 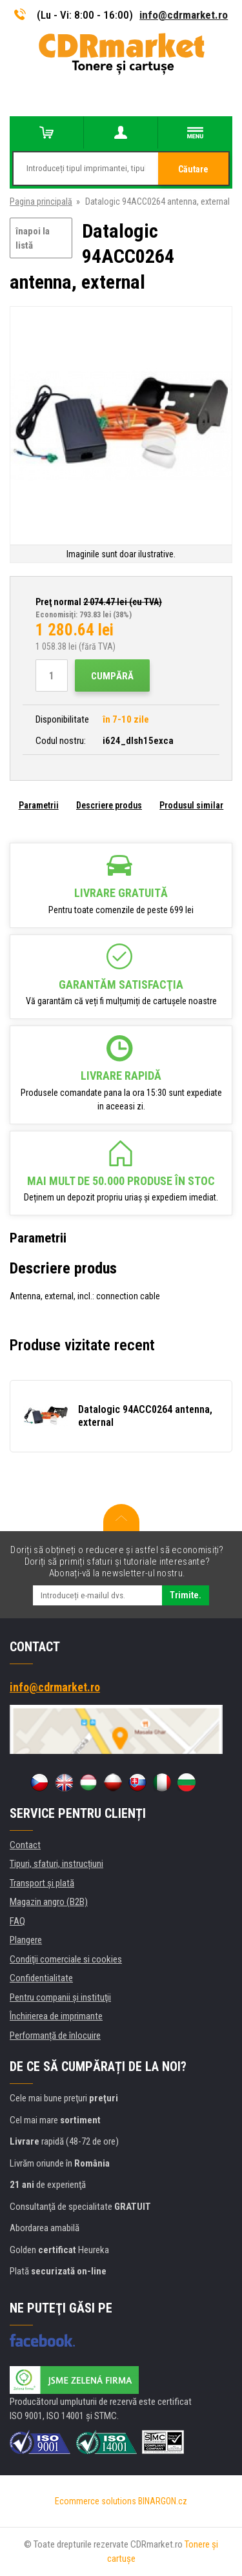 What do you see at coordinates (39, 805) in the screenshot?
I see `Parametrii` at bounding box center [39, 805].